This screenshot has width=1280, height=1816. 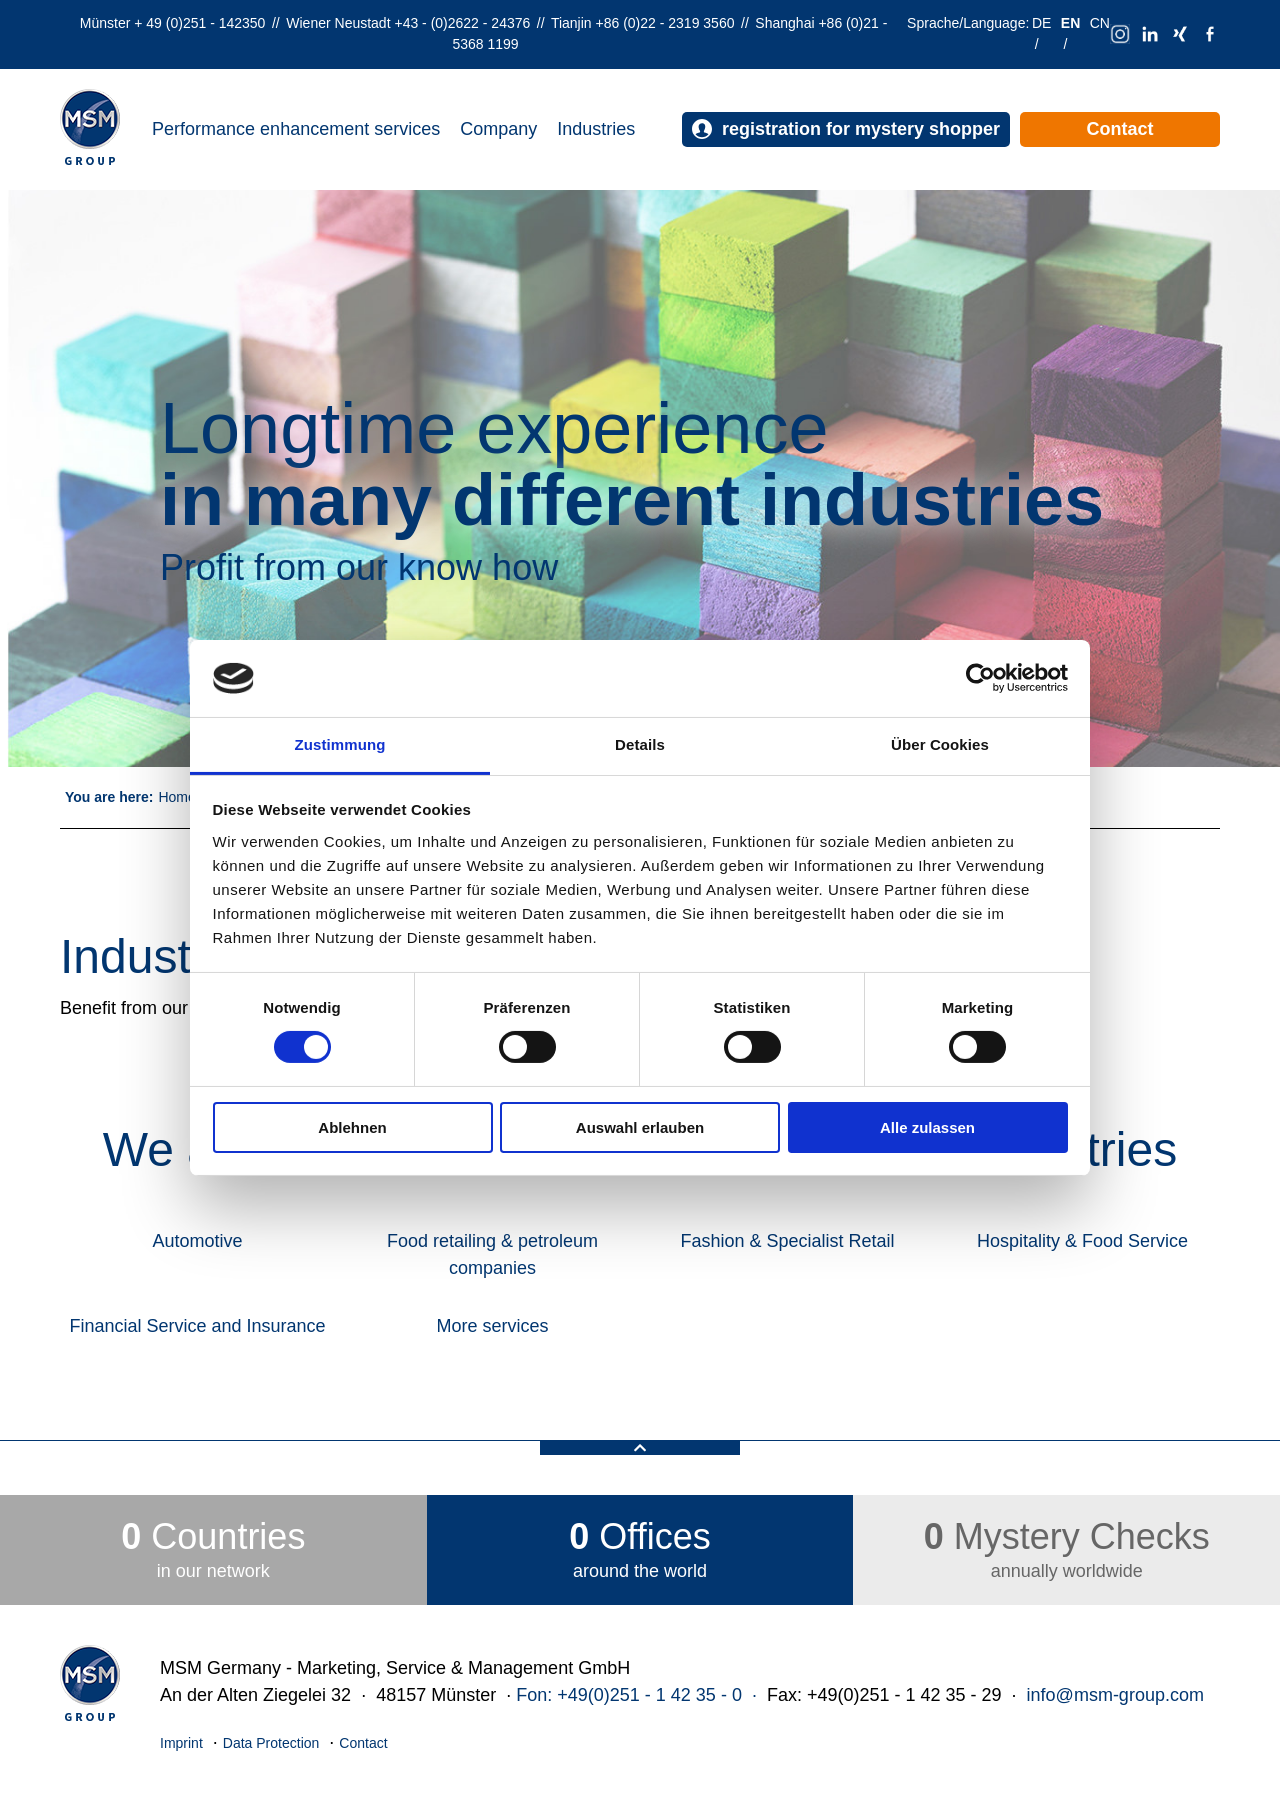 I want to click on Zustimmung [tab], so click(x=340, y=744).